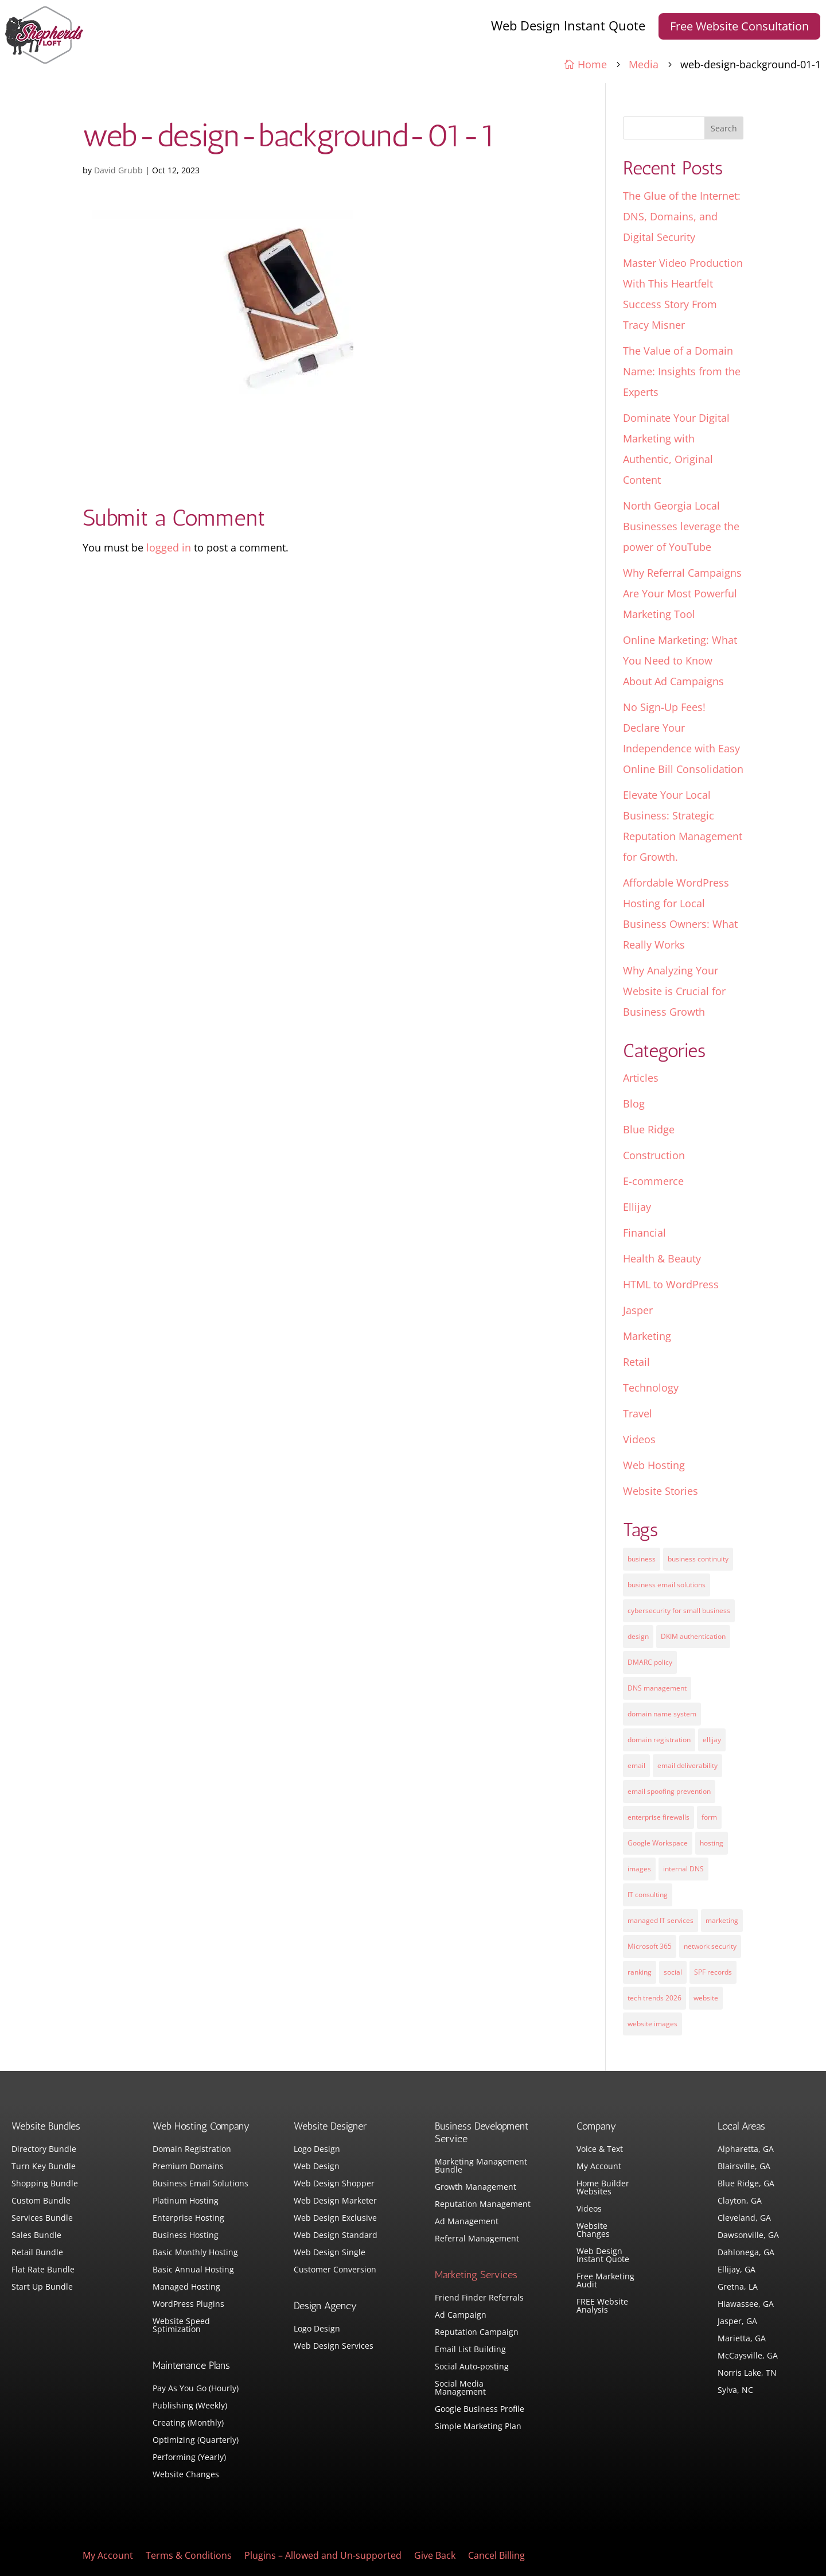 The height and width of the screenshot is (2576, 826). Describe the element at coordinates (644, 1233) in the screenshot. I see `Financial` at that location.